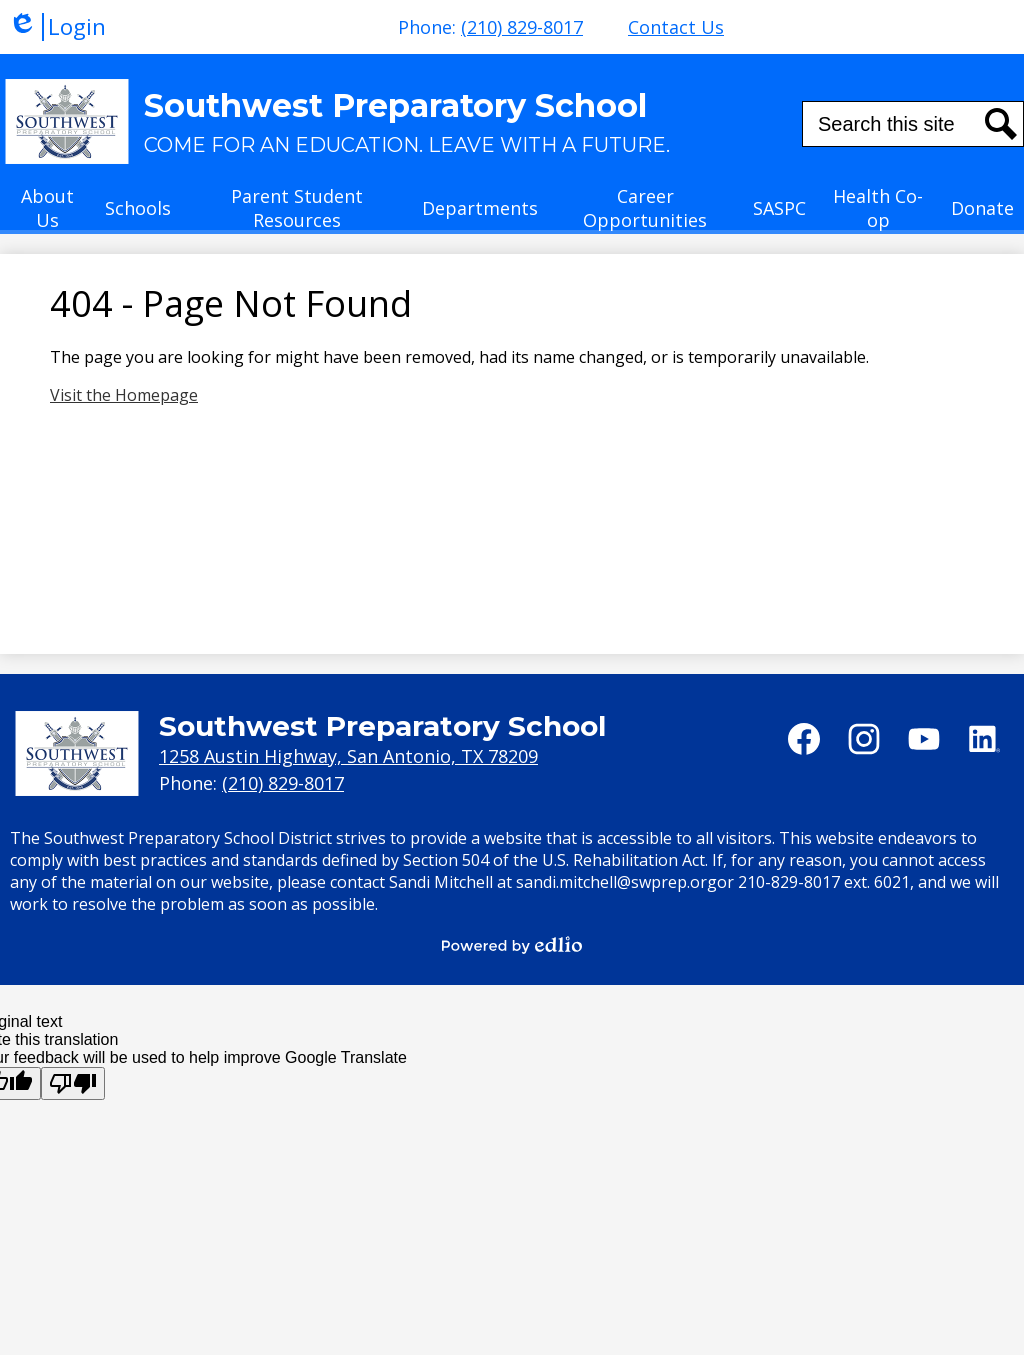 Image resolution: width=1024 pixels, height=1355 pixels. Describe the element at coordinates (124, 395) in the screenshot. I see `Visit the Homepage` at that location.